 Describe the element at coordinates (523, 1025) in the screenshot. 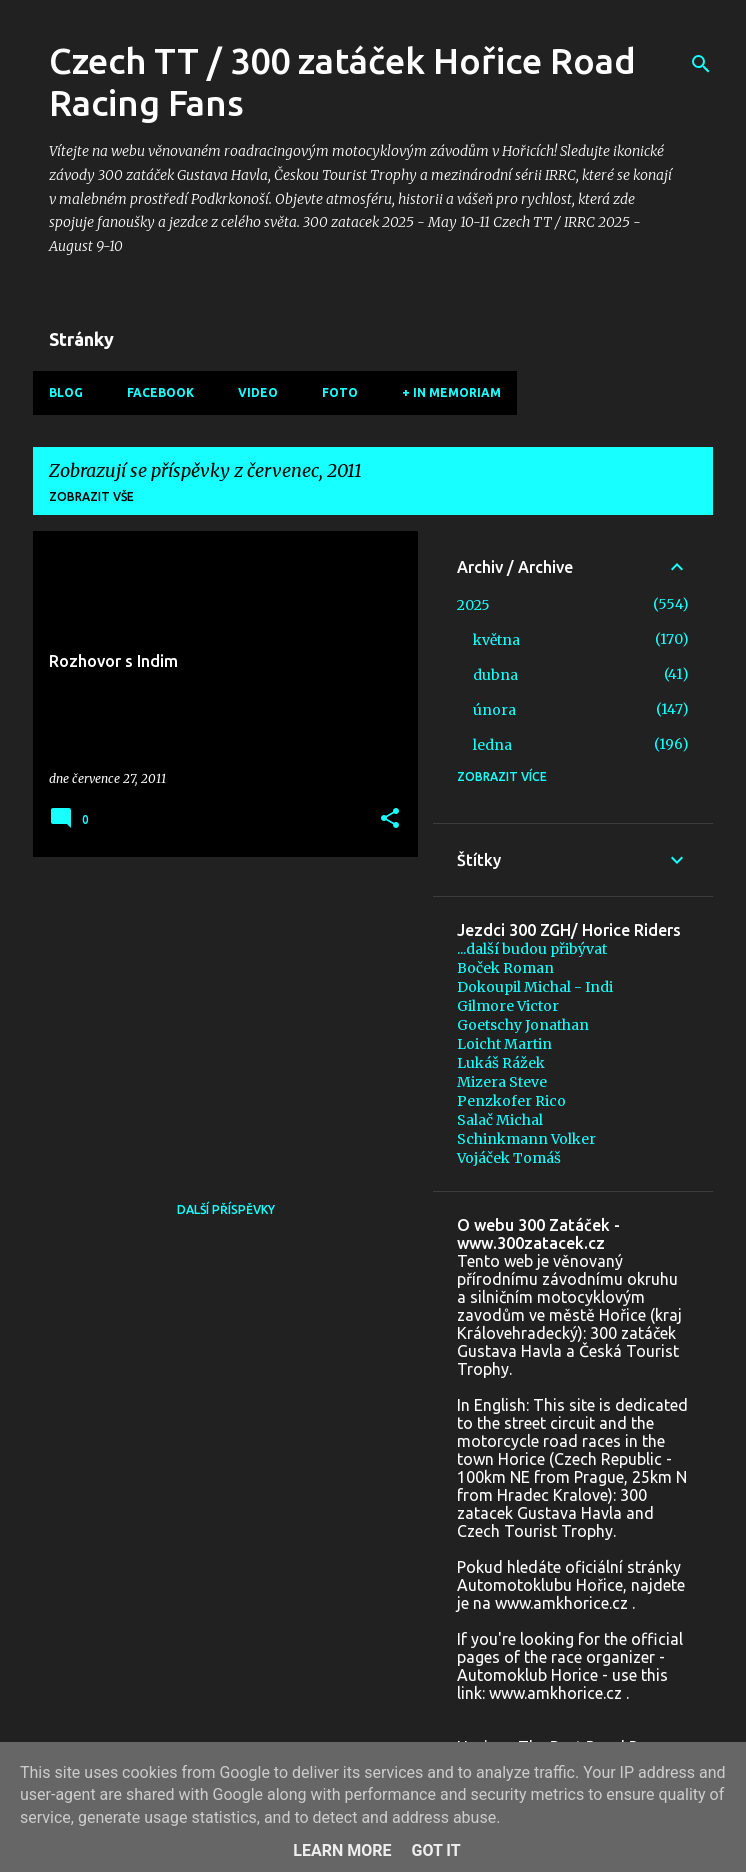

I see `Goetschy Jonathan` at that location.